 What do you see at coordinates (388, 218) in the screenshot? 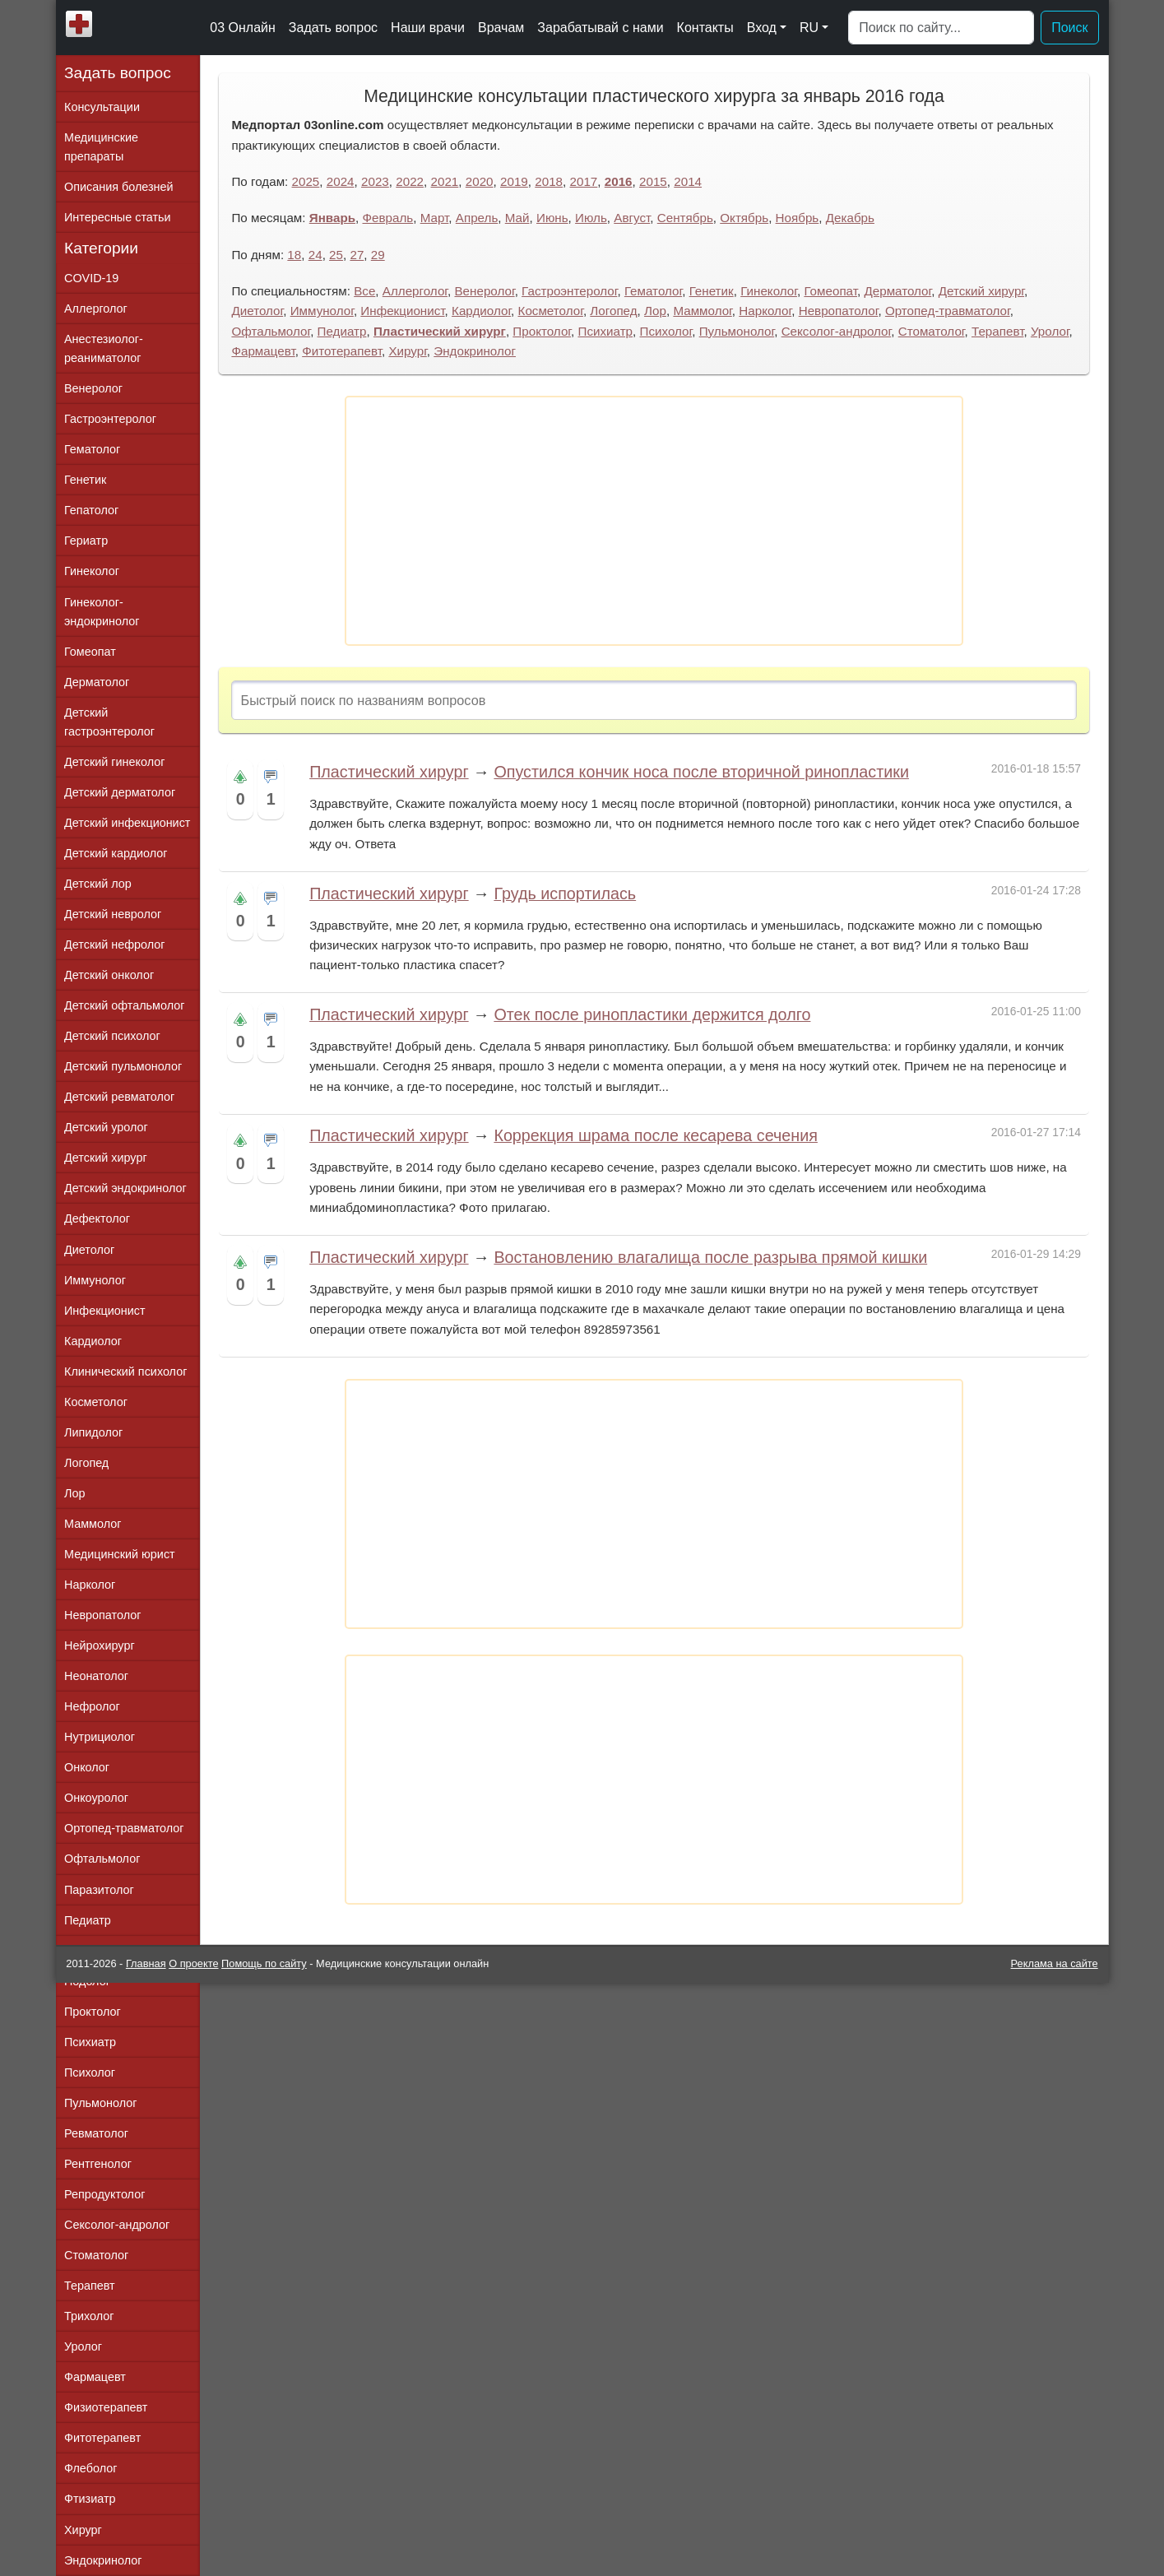
I see `Февраль` at bounding box center [388, 218].